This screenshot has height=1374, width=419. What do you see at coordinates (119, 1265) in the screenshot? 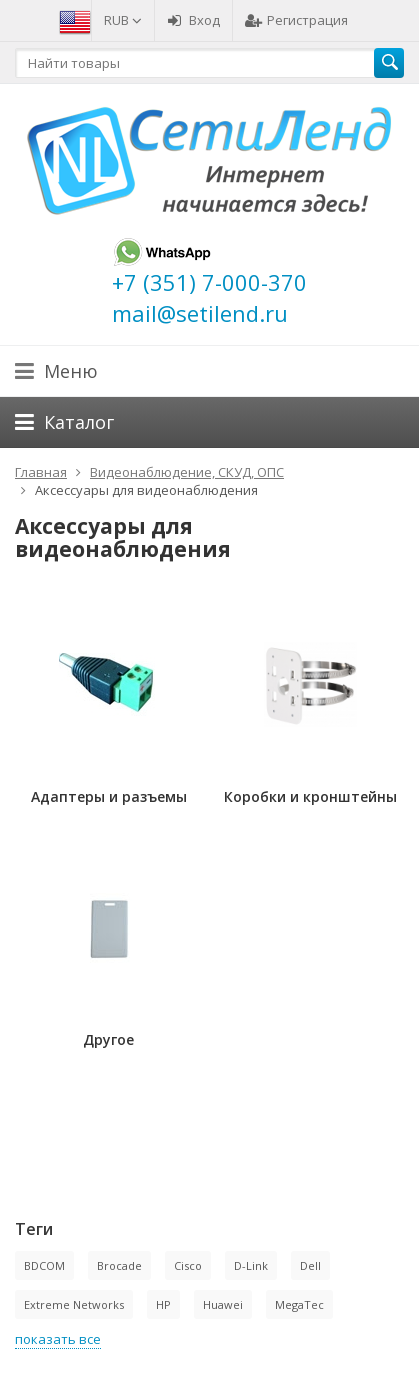
I see `Brocade` at bounding box center [119, 1265].